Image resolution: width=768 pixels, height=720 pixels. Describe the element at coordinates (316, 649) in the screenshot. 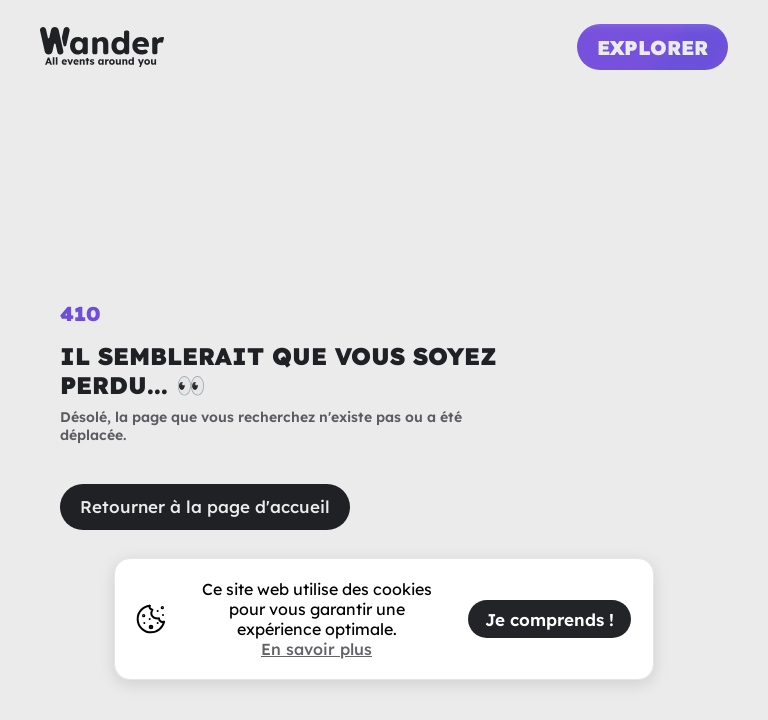

I see `En savoir plus` at that location.